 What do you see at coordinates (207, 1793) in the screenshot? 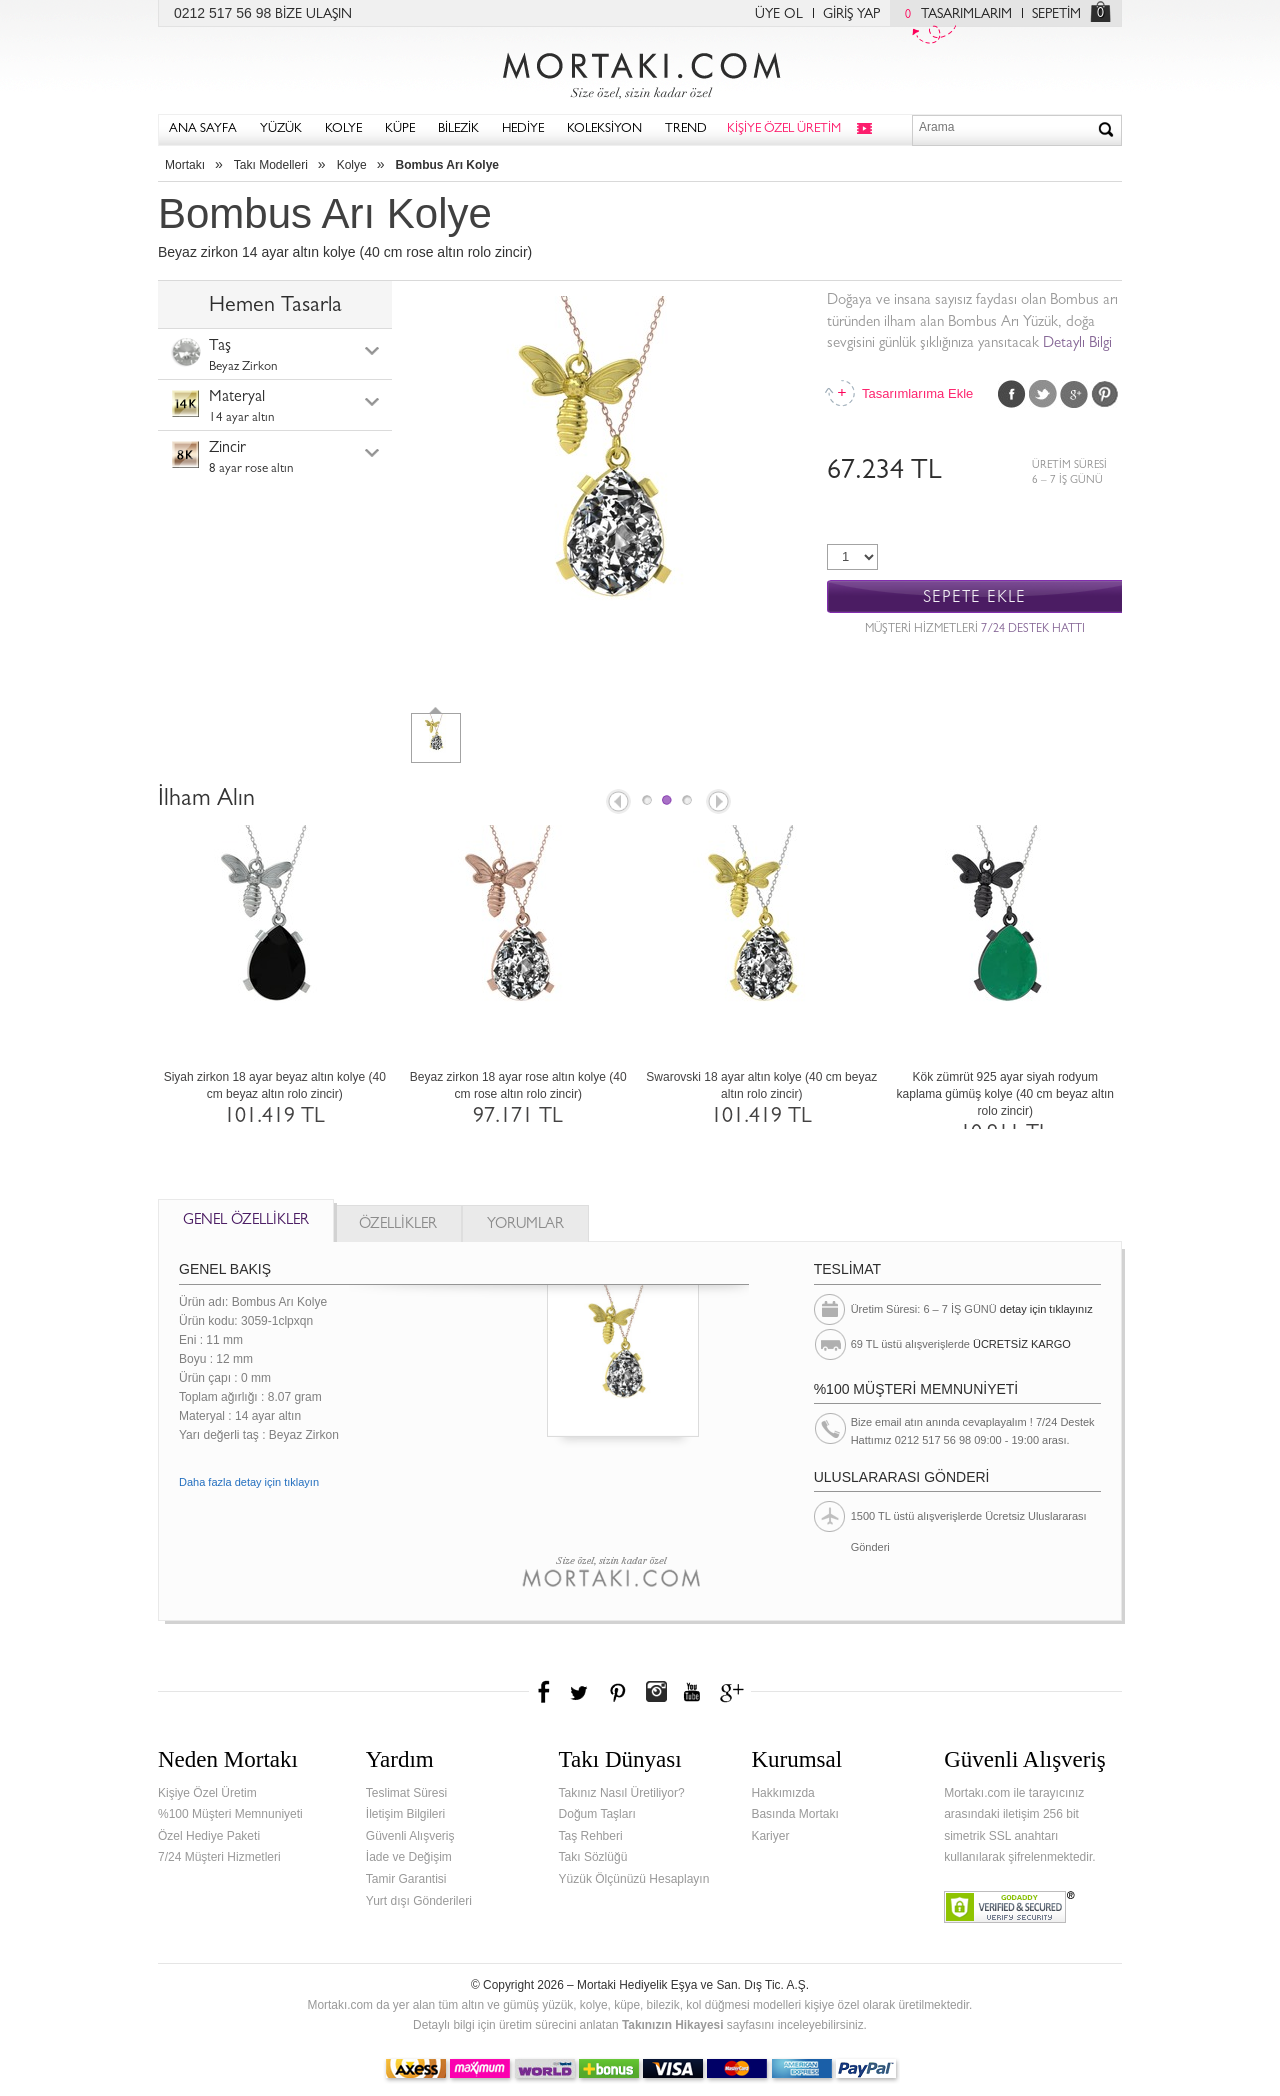
I see `Kişiye Özel Üretim` at bounding box center [207, 1793].